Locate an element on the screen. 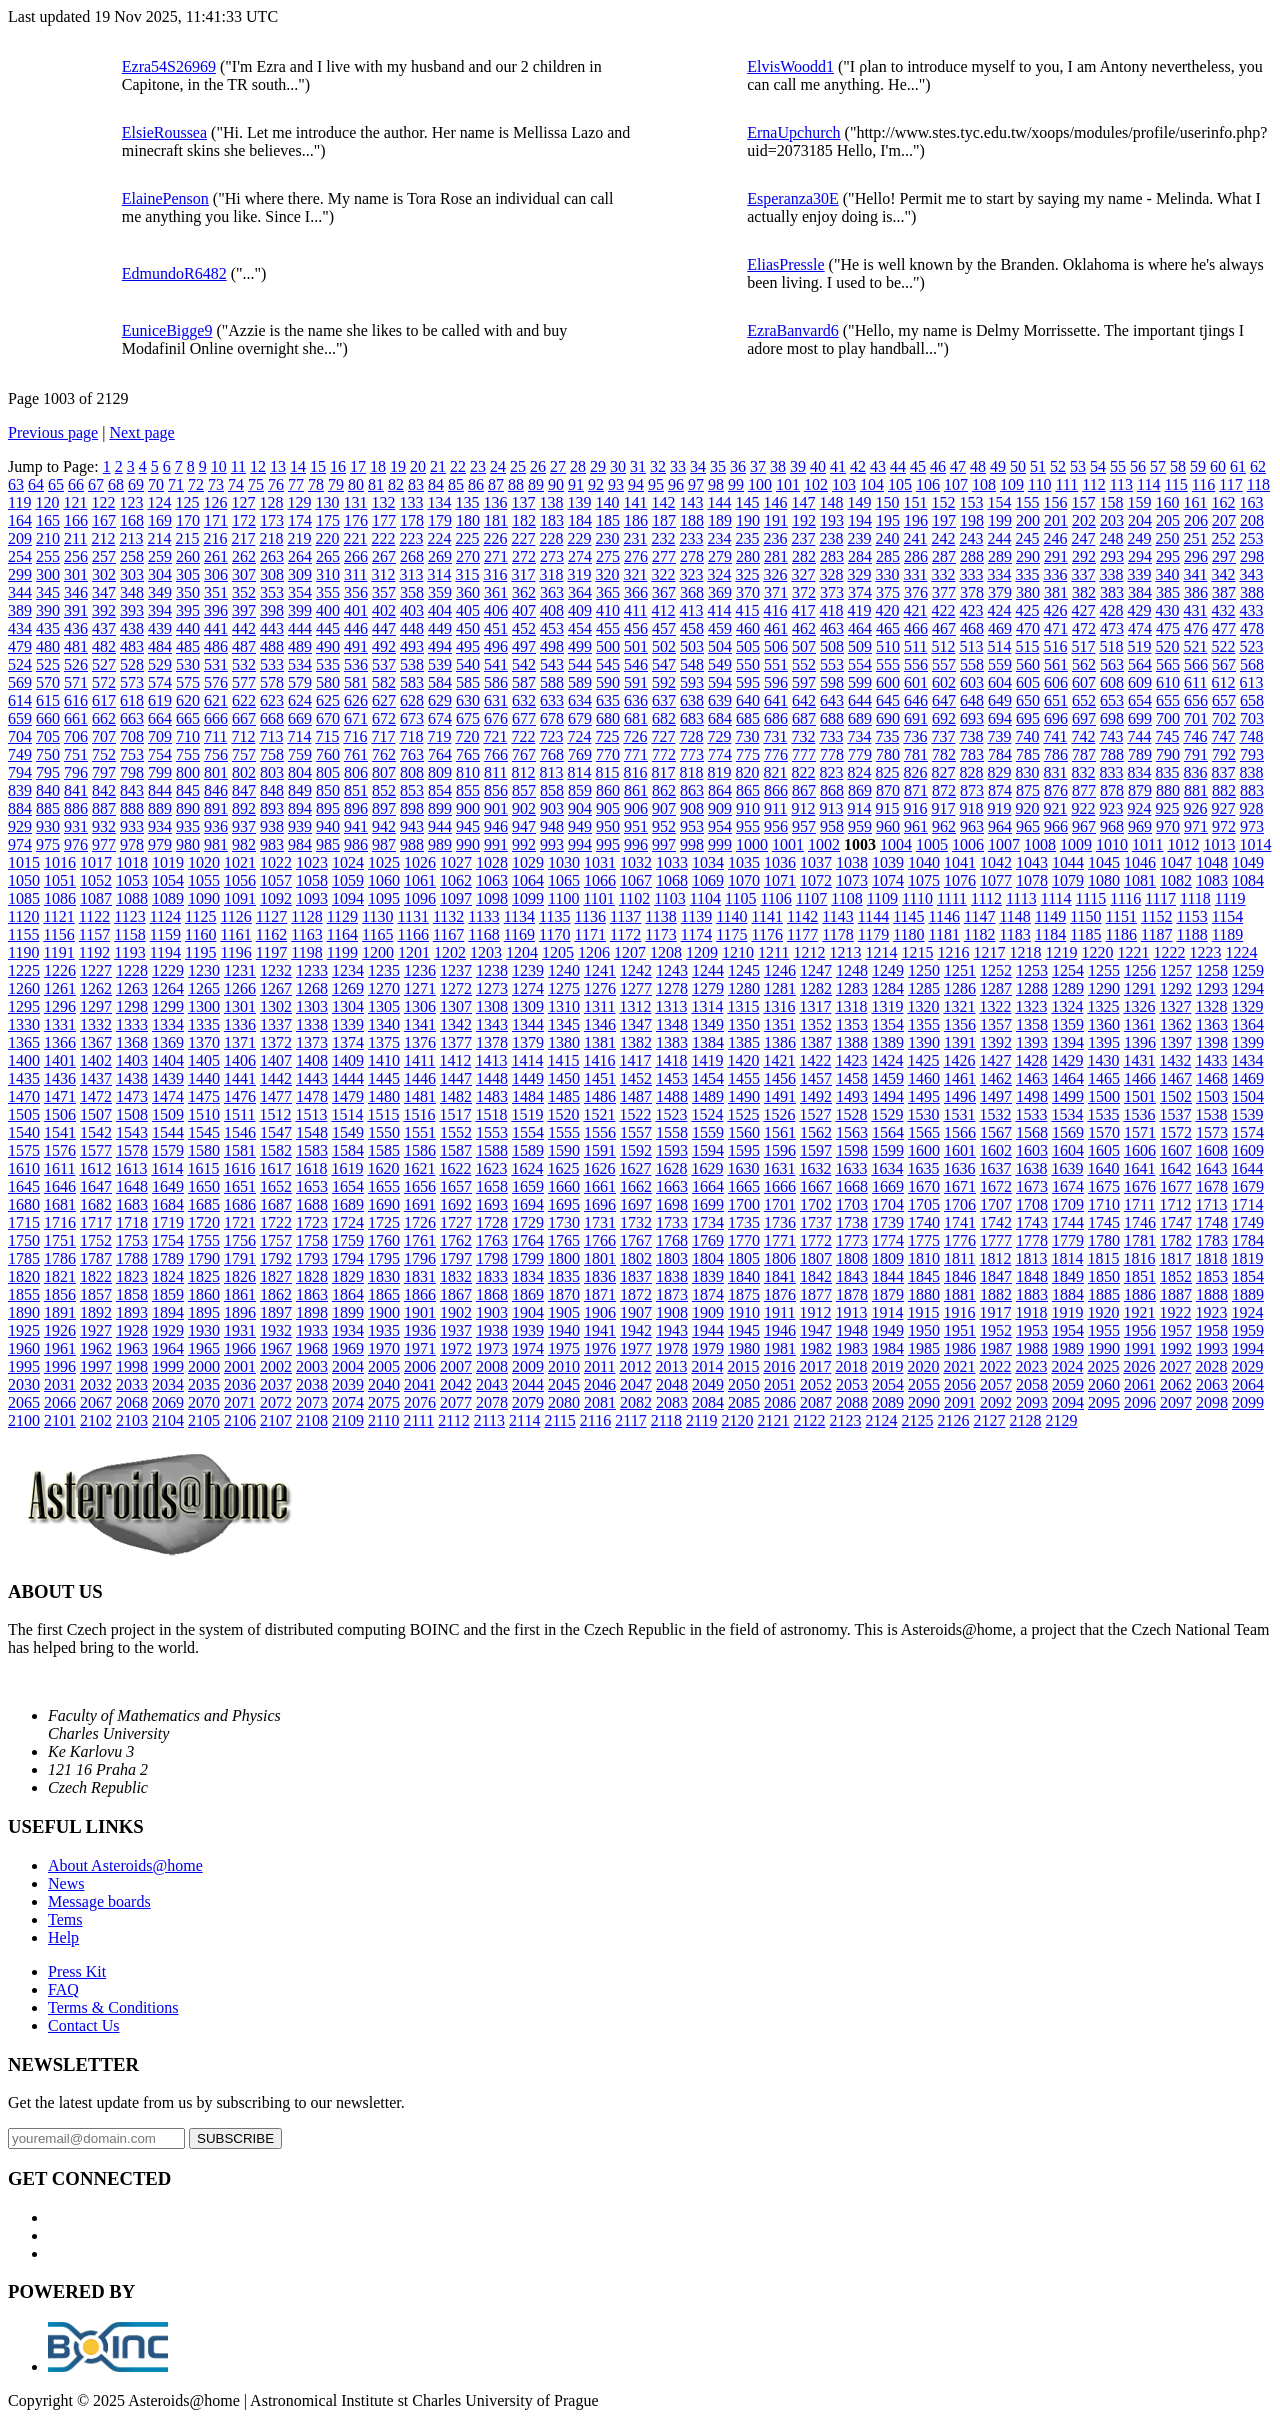 The image size is (1280, 2418). 848 is located at coordinates (272, 790).